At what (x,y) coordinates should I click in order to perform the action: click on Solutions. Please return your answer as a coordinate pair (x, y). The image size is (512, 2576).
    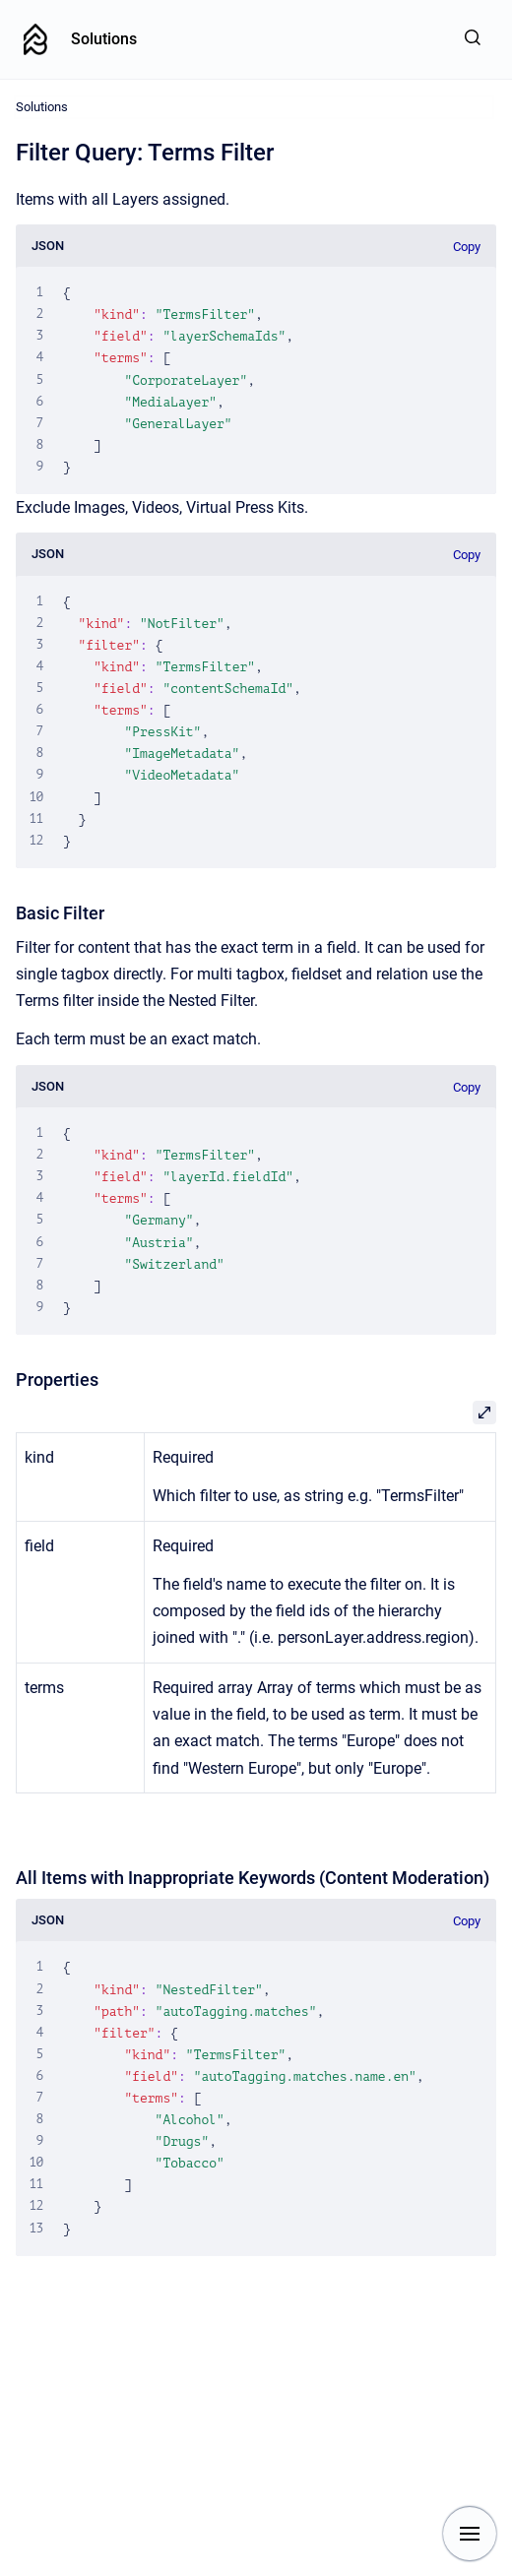
    Looking at the image, I should click on (104, 39).